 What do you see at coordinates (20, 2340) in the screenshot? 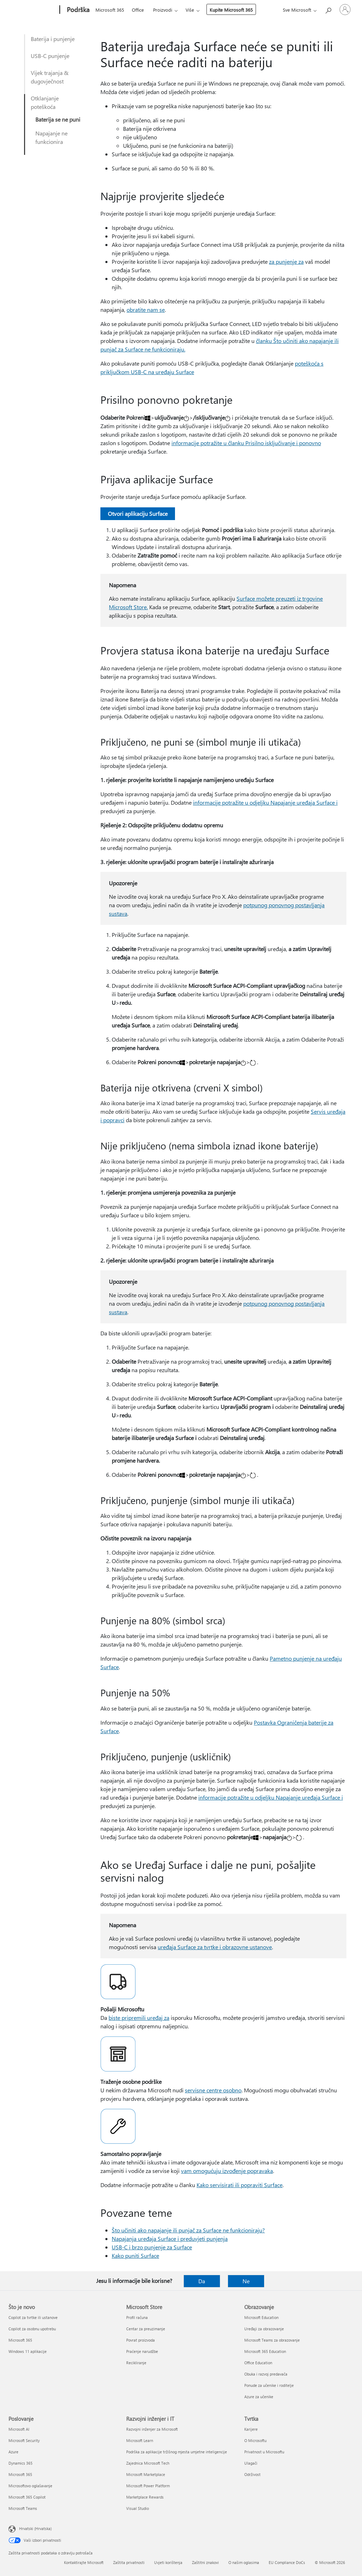
I see `Microsoft 365 [Microsoft 365 Što je novo]` at bounding box center [20, 2340].